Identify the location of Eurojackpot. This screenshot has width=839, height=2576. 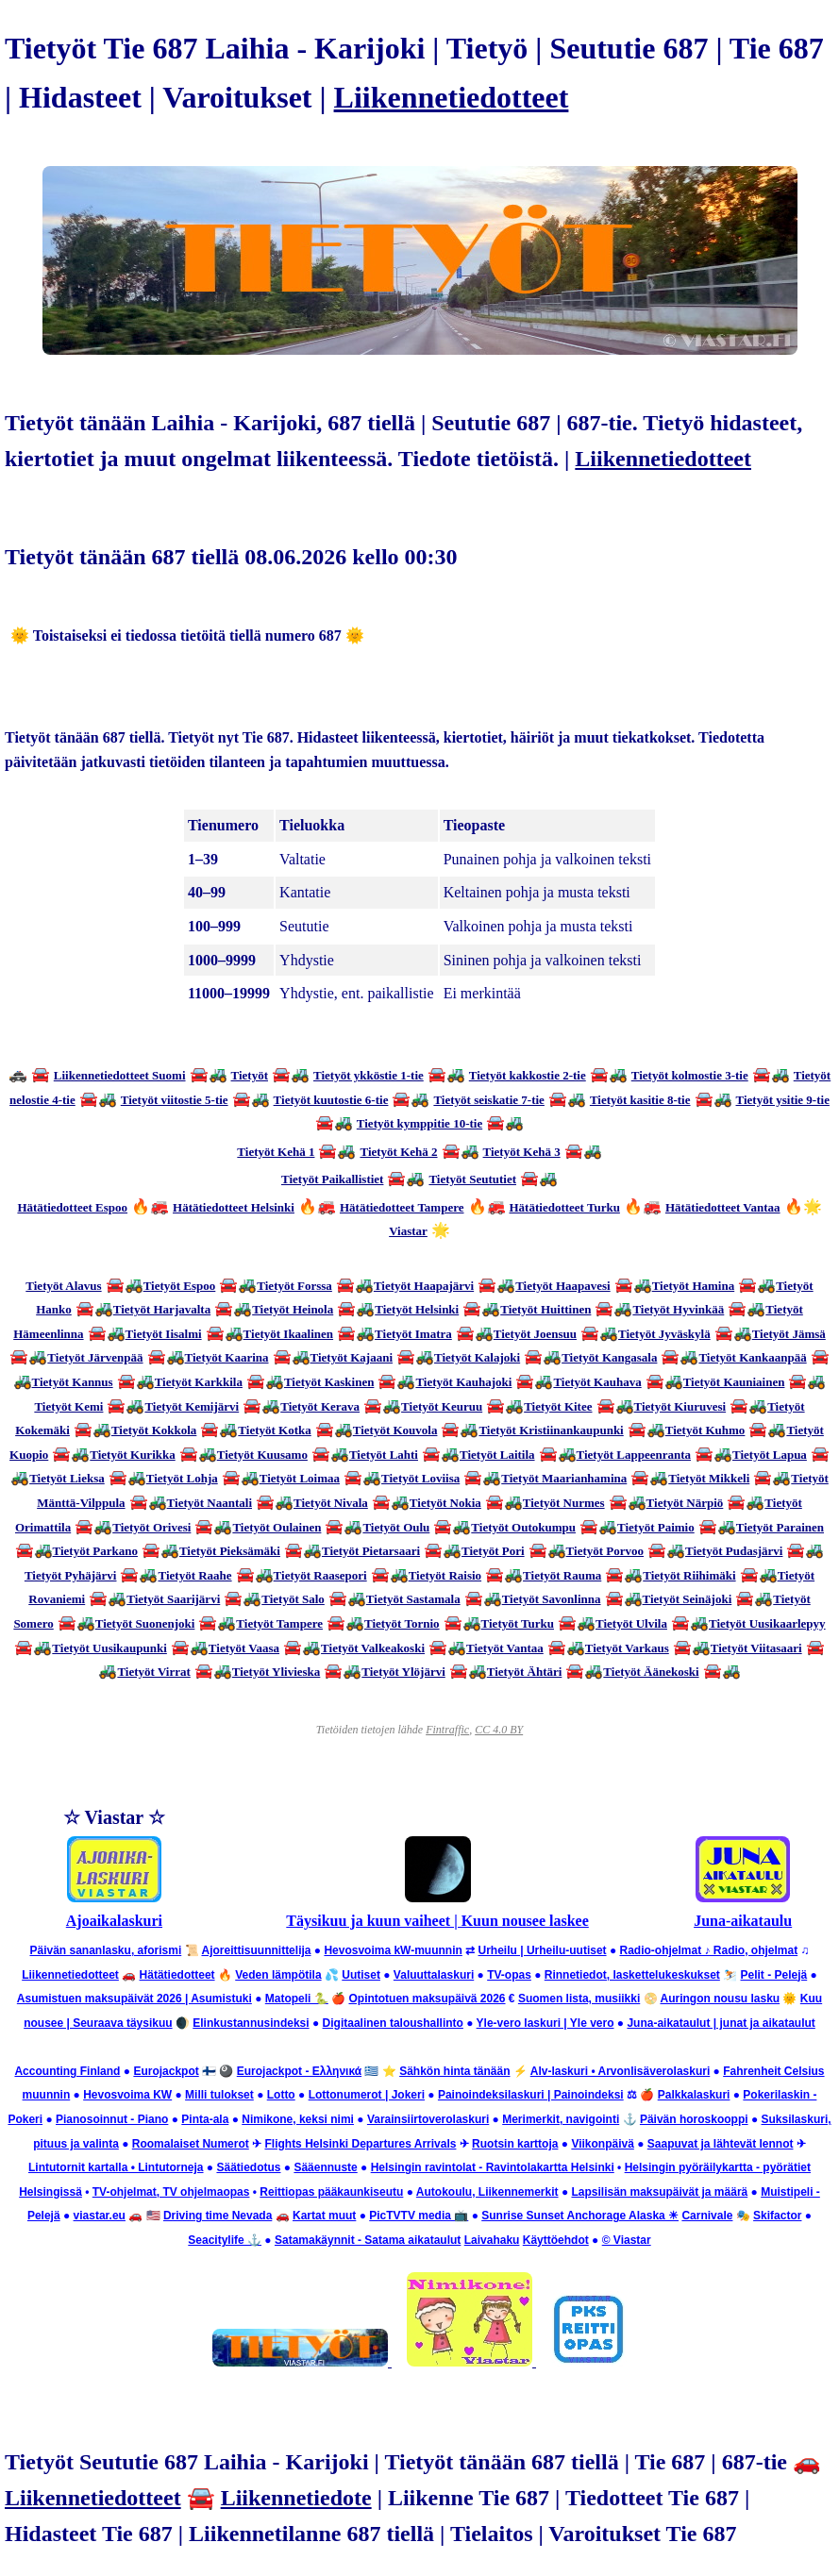
(165, 2071).